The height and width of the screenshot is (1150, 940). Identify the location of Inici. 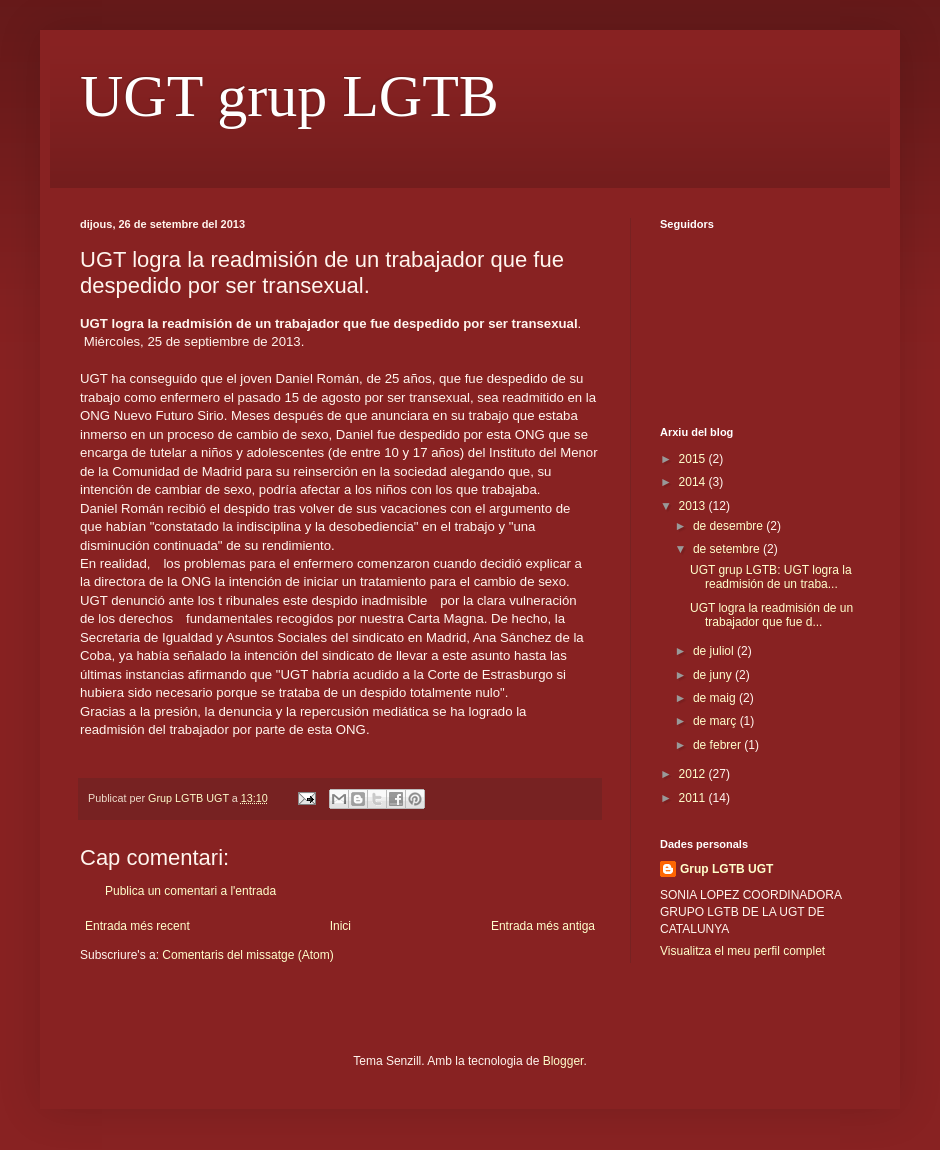
(340, 926).